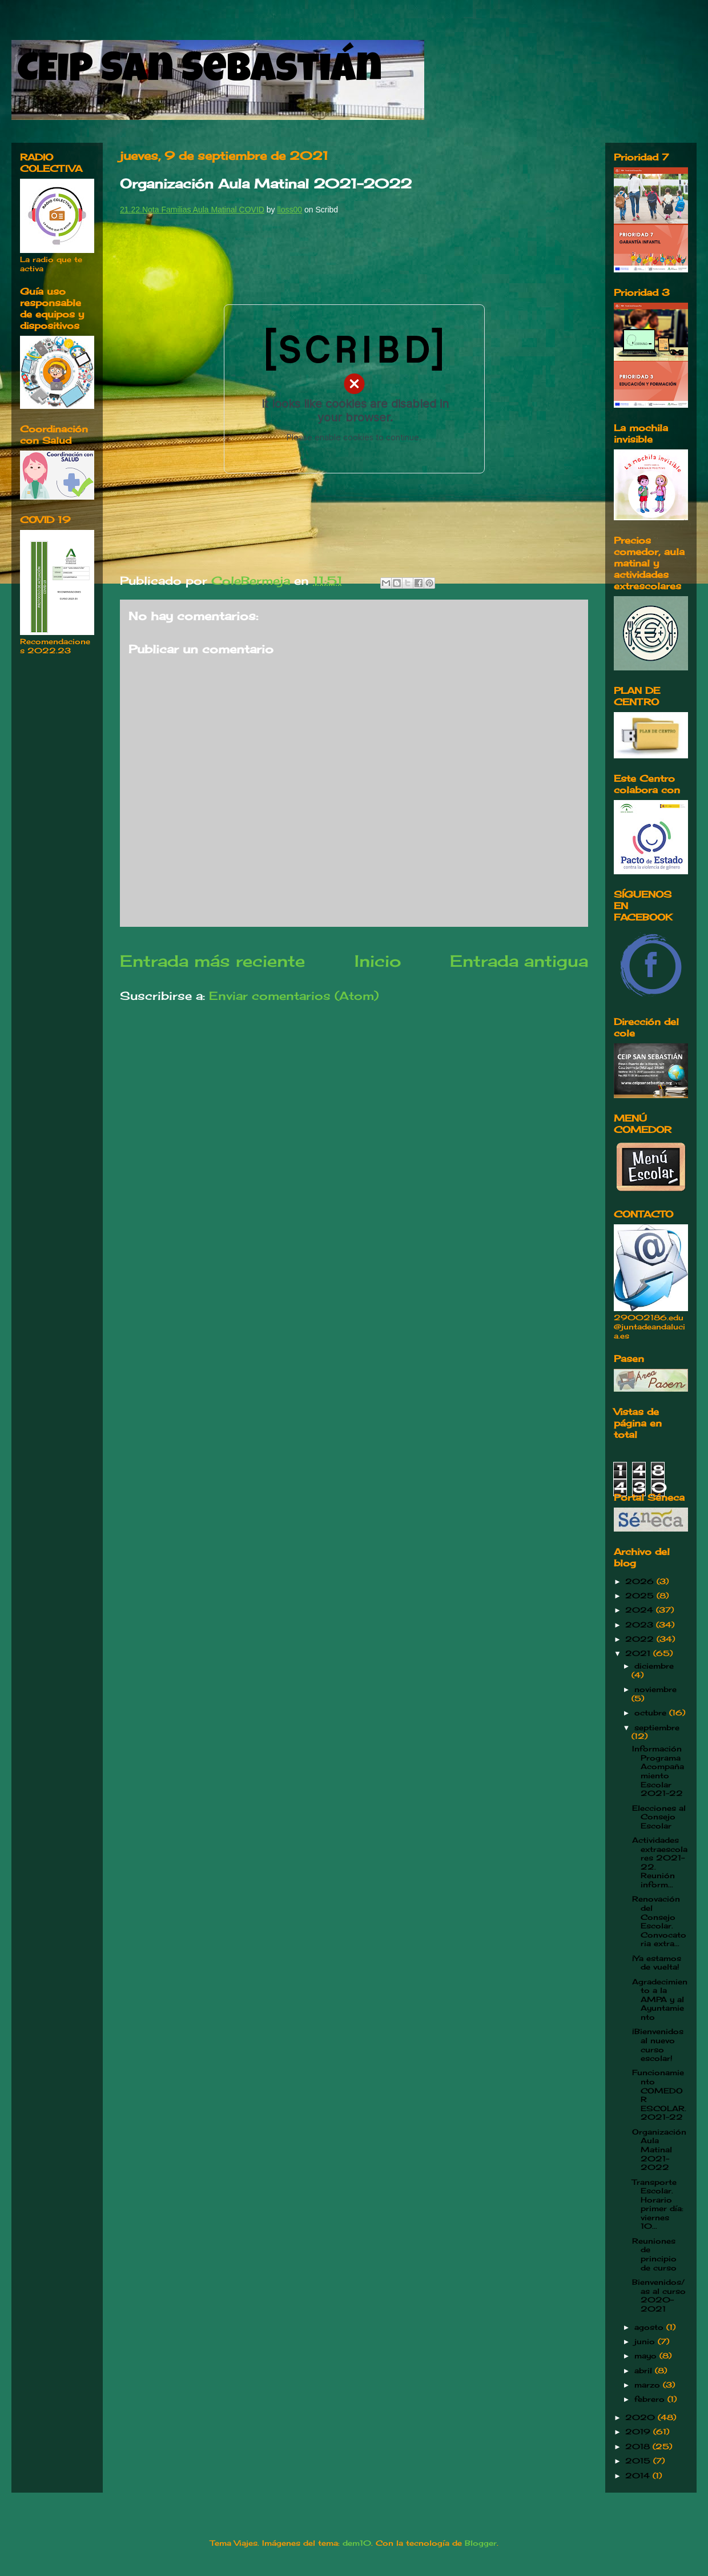 This screenshot has height=2576, width=708. Describe the element at coordinates (289, 209) in the screenshot. I see `lloss00` at that location.